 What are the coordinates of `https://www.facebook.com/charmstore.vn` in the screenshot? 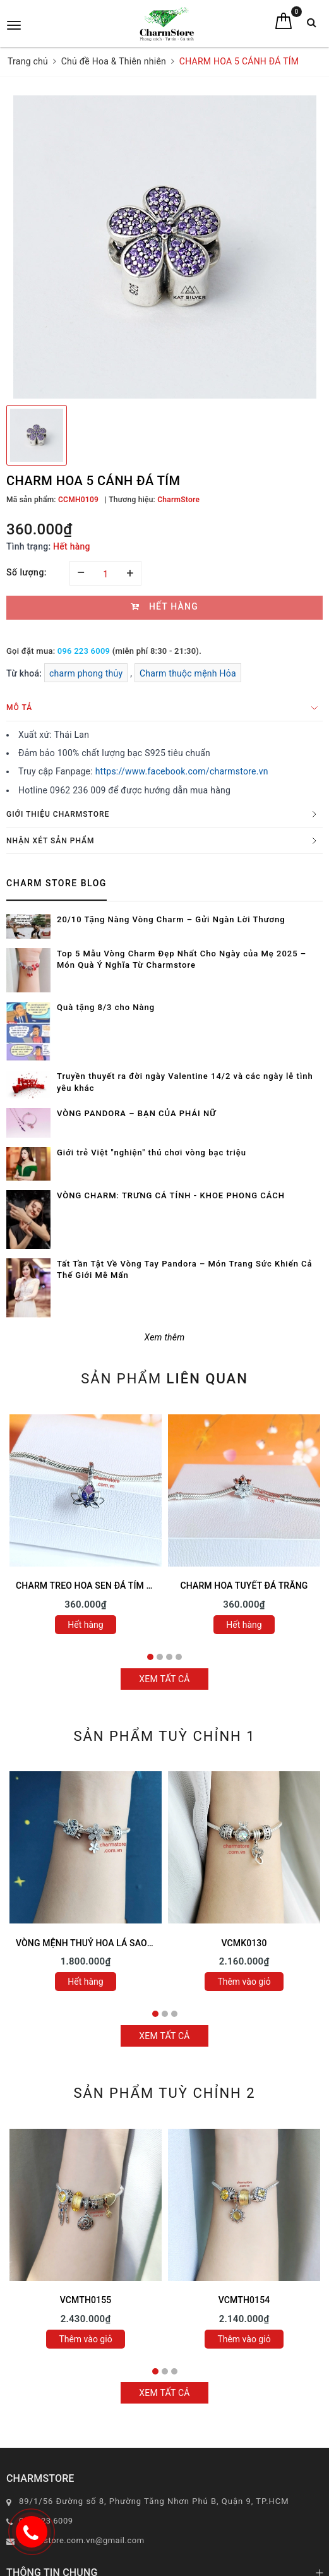 It's located at (181, 771).